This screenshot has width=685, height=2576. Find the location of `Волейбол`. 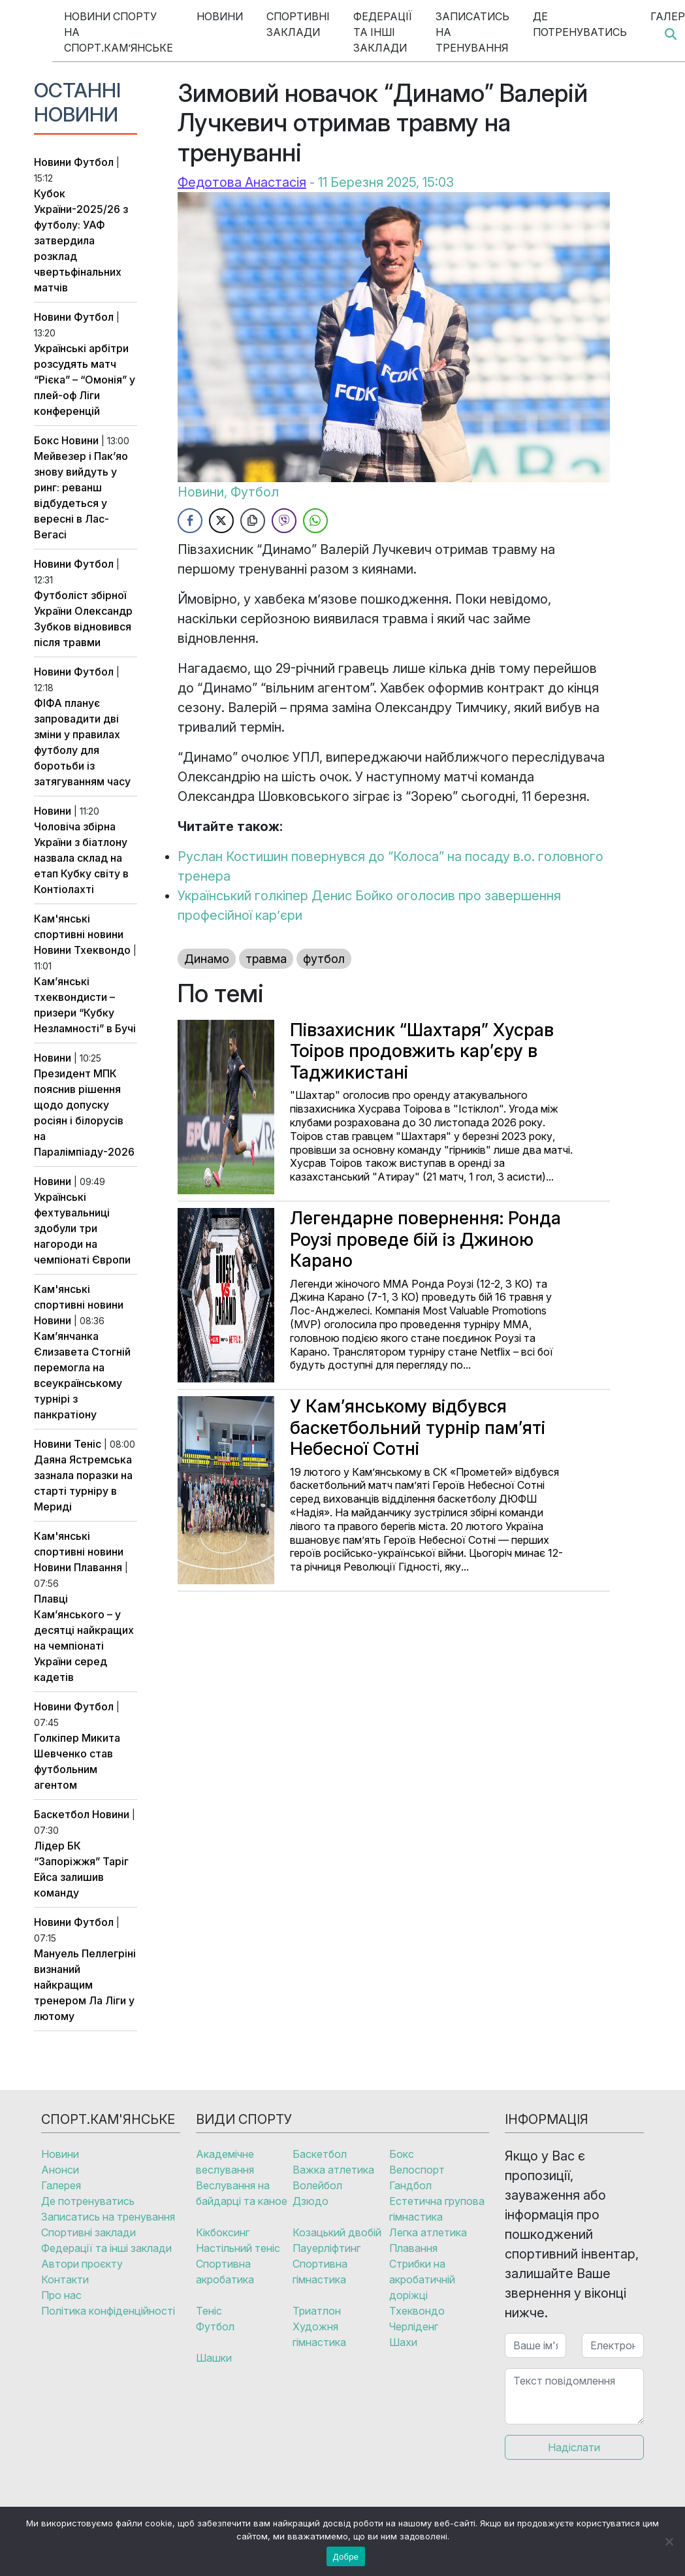

Волейбол is located at coordinates (317, 2185).